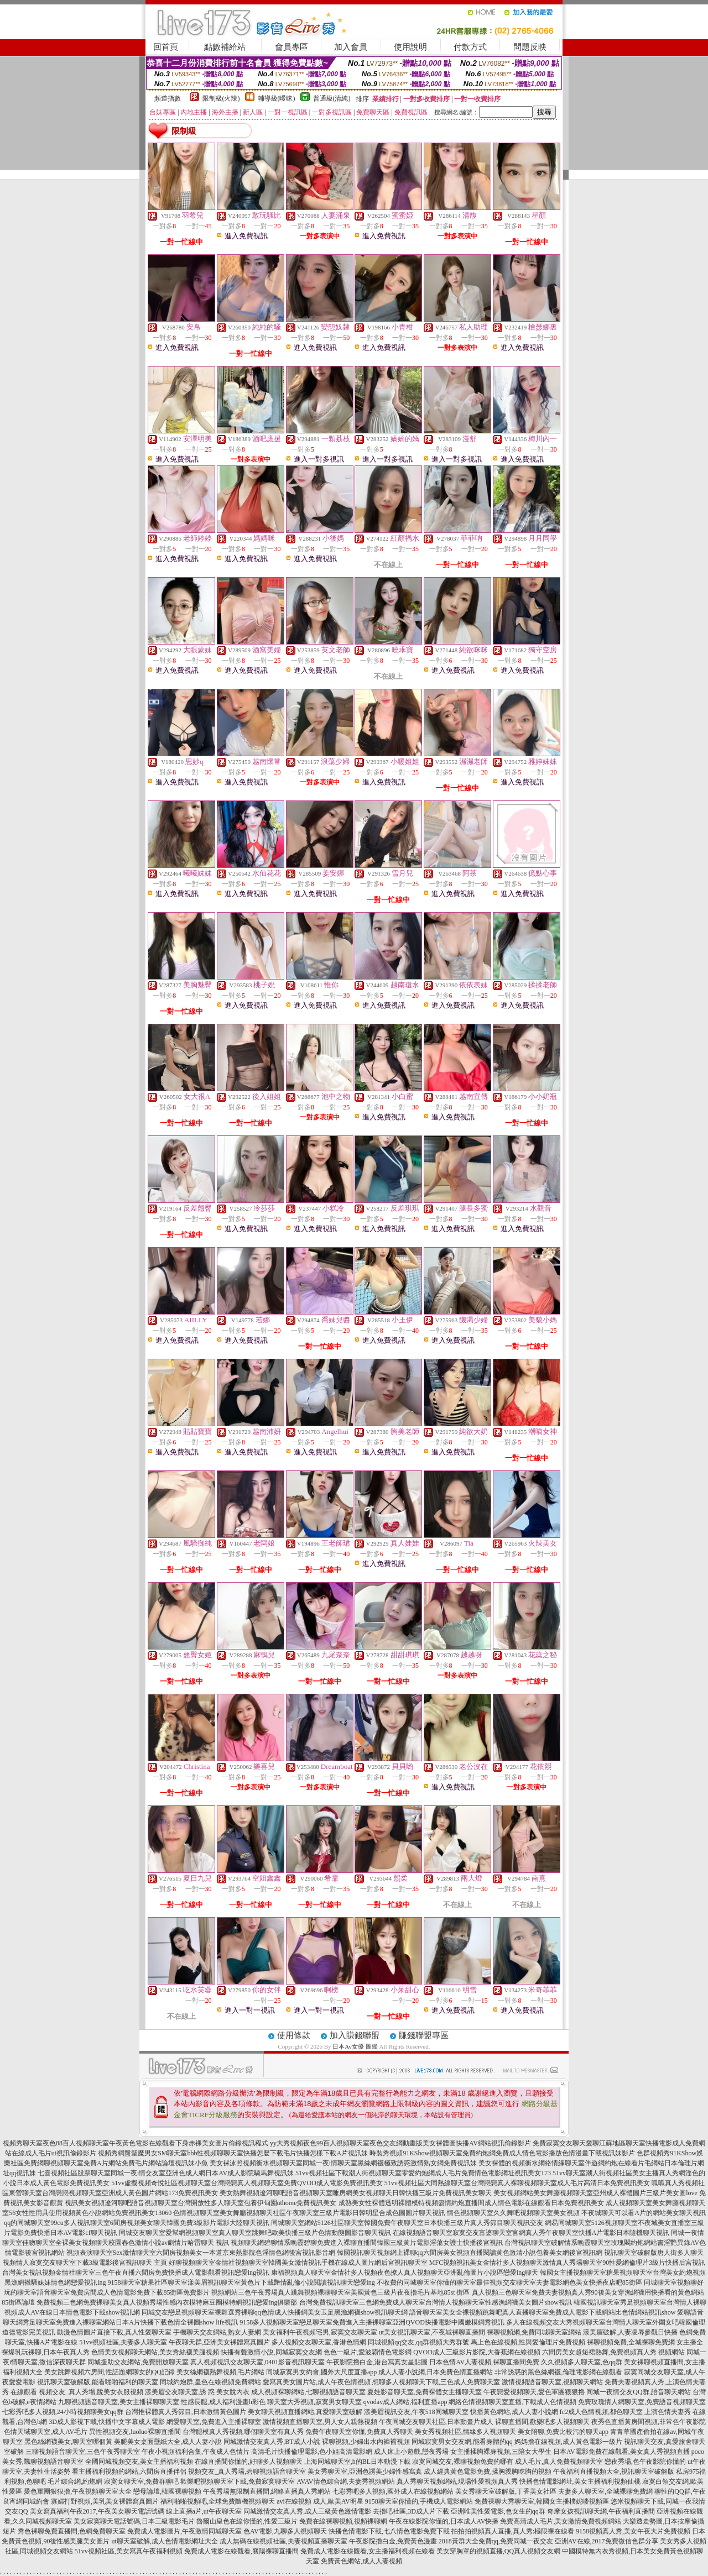 Image resolution: width=708 pixels, height=2576 pixels. I want to click on 同城約炮群,皇色在線視頻免費網站, so click(210, 2382).